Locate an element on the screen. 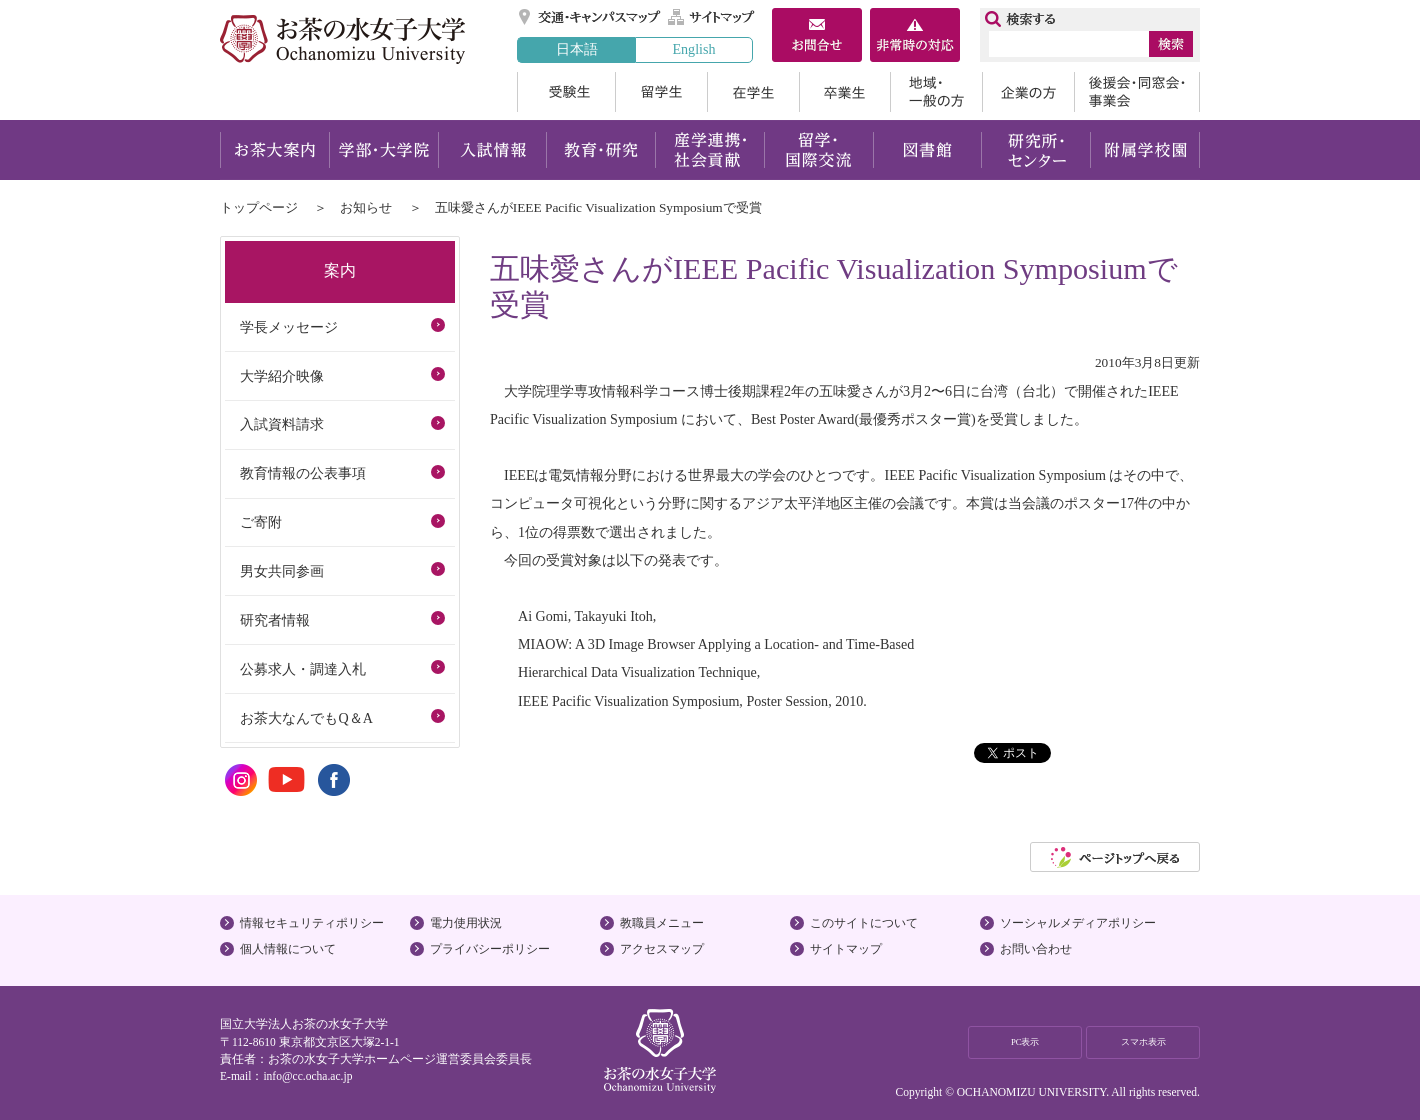  お知らせ is located at coordinates (366, 207).